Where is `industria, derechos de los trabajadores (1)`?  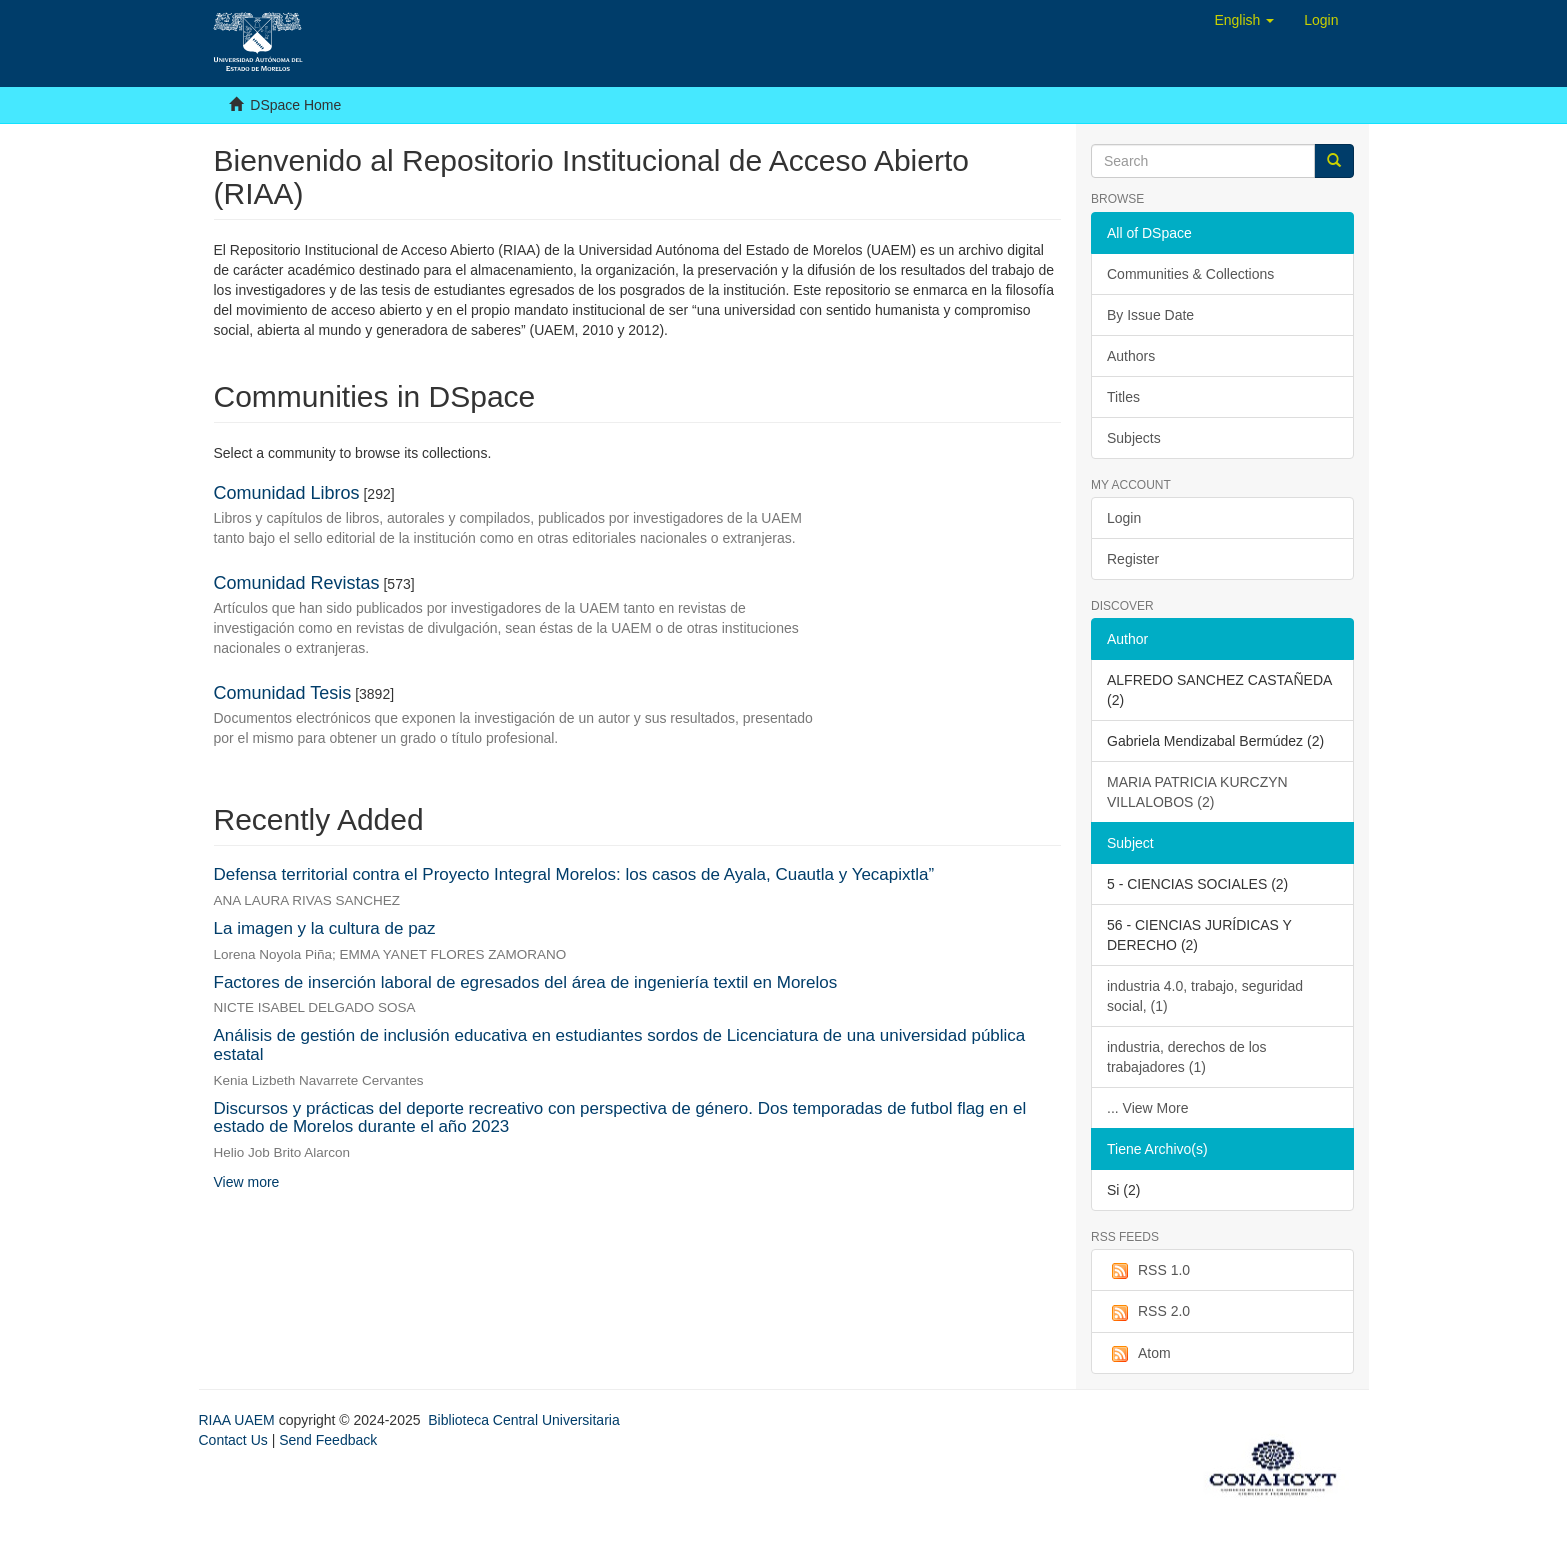 industria, derechos de los trabajadores (1) is located at coordinates (1187, 1057).